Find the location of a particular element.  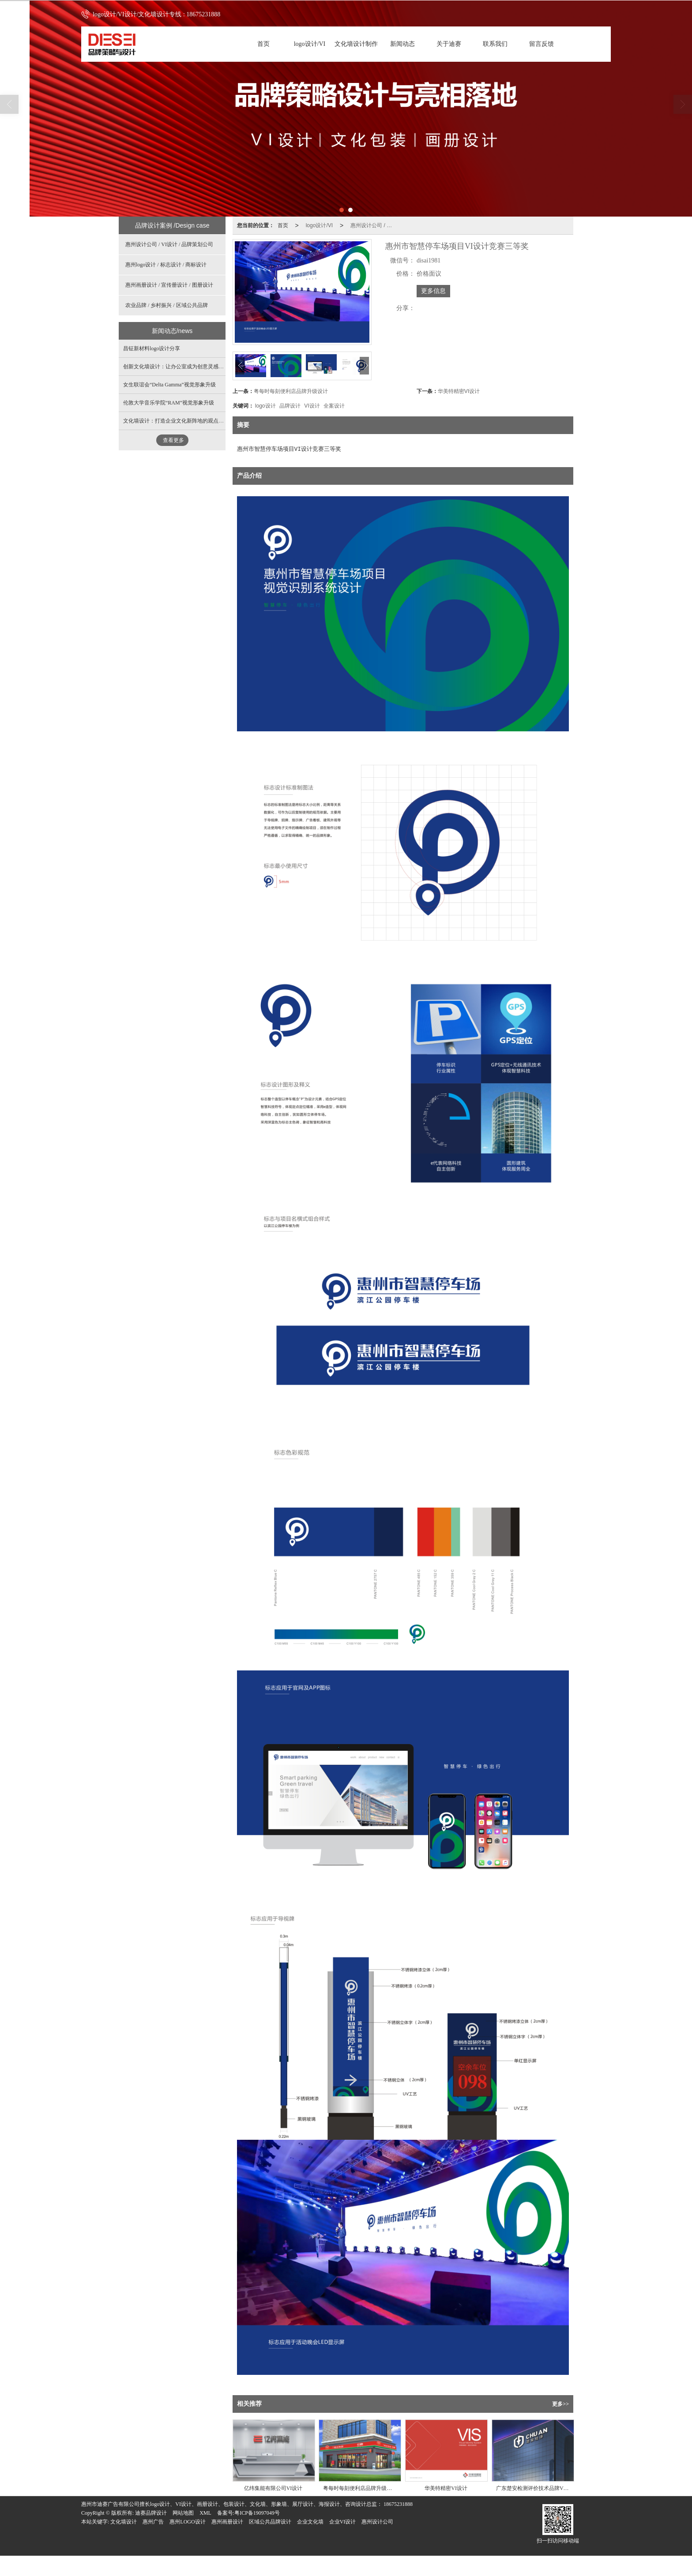

惠州画册设计 is located at coordinates (227, 2522).